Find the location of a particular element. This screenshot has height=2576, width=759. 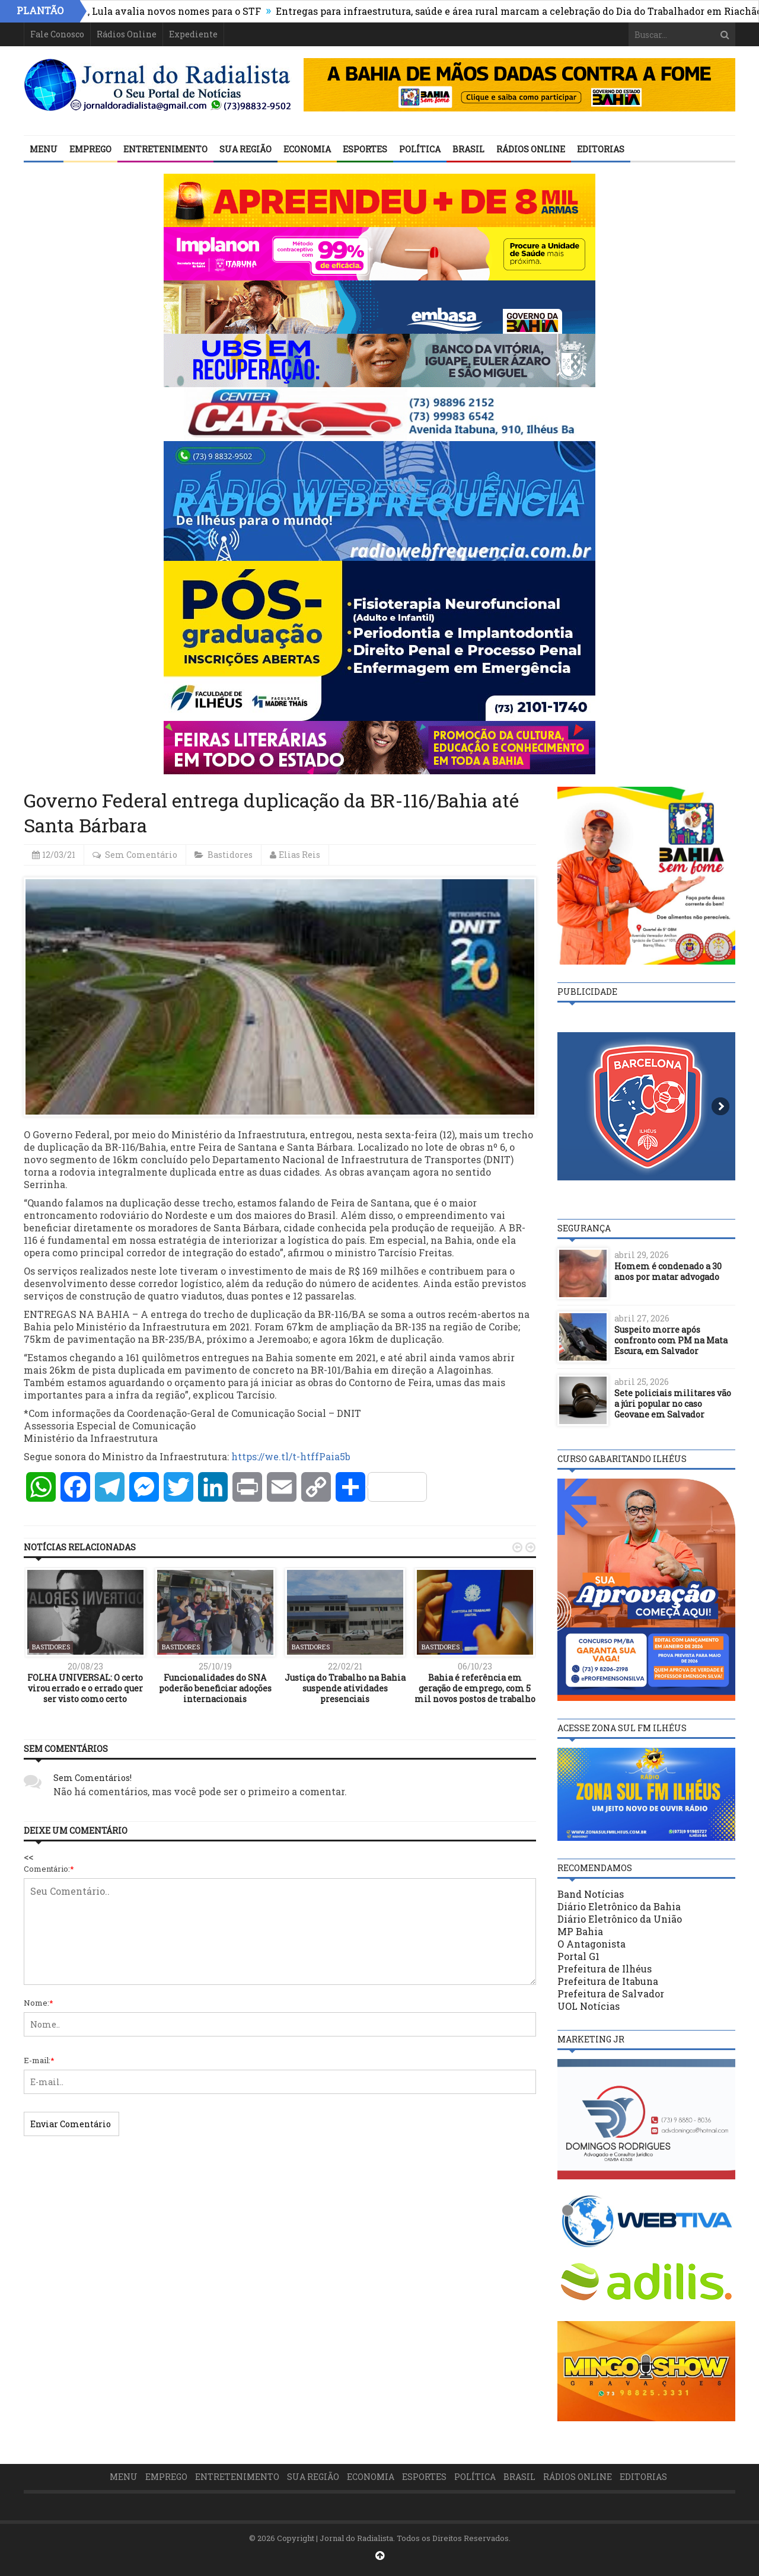

Sem Comentário is located at coordinates (141, 854).